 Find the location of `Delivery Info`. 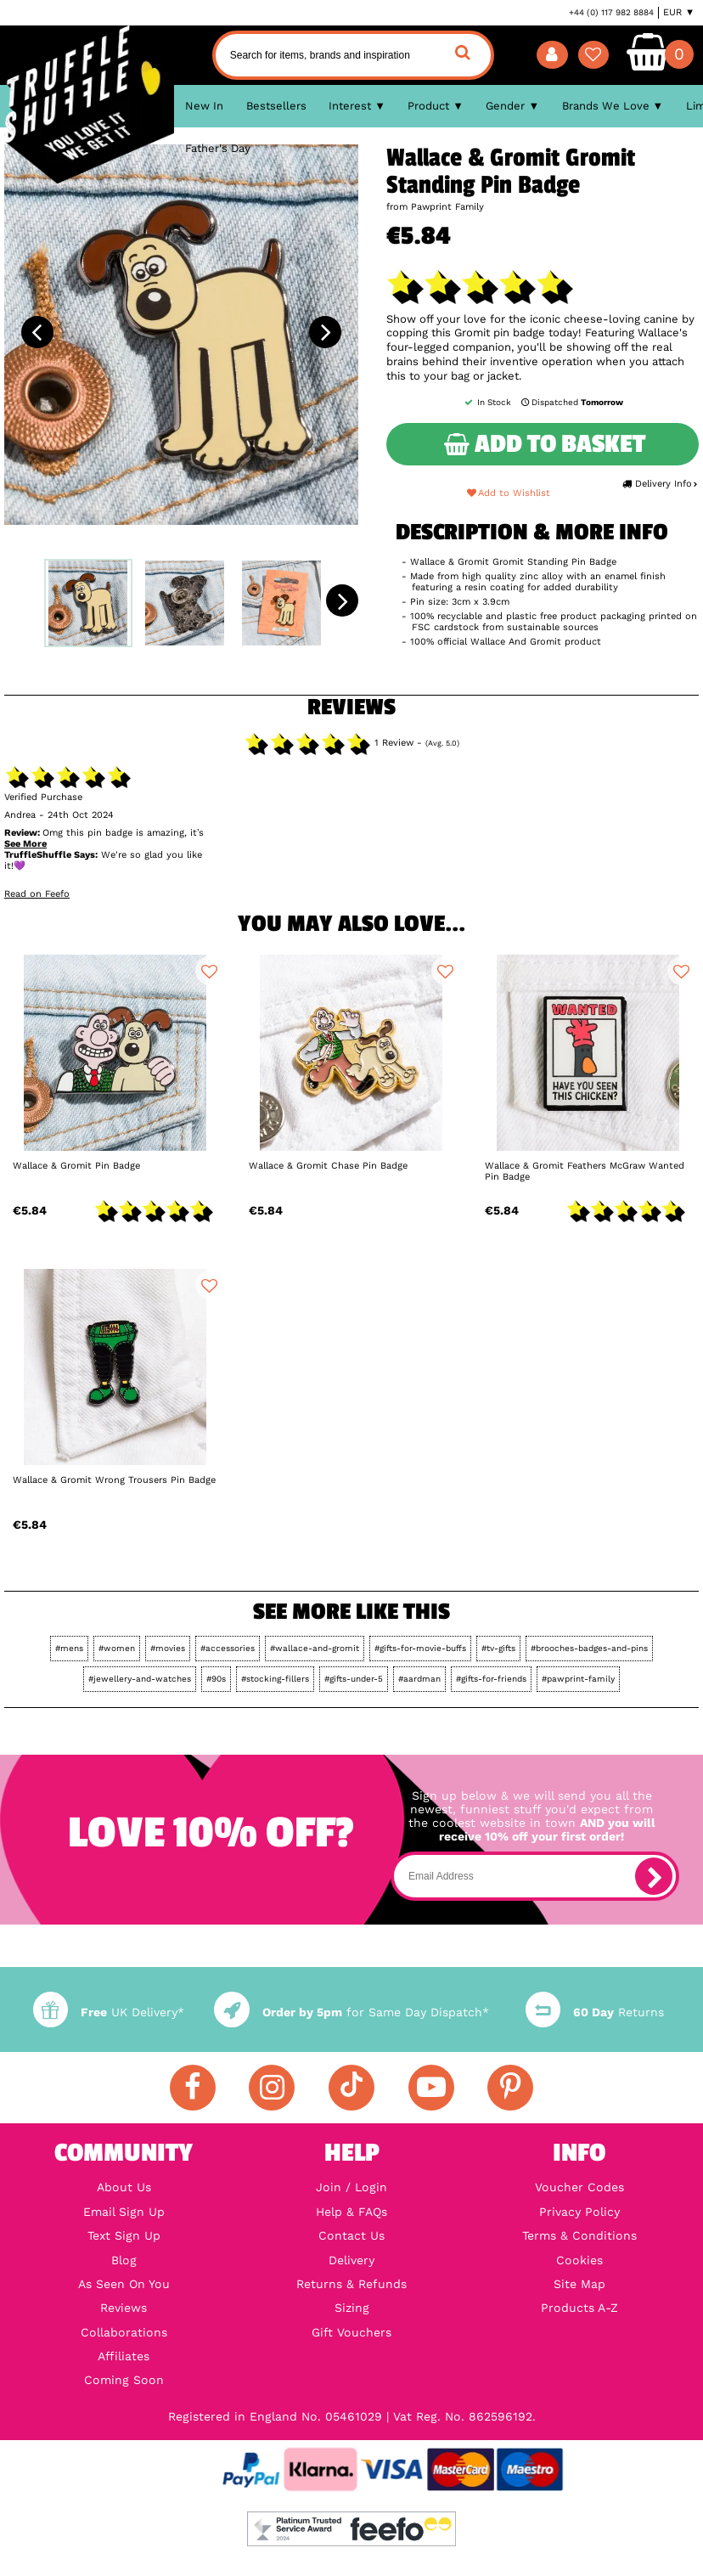

Delivery Info is located at coordinates (660, 483).